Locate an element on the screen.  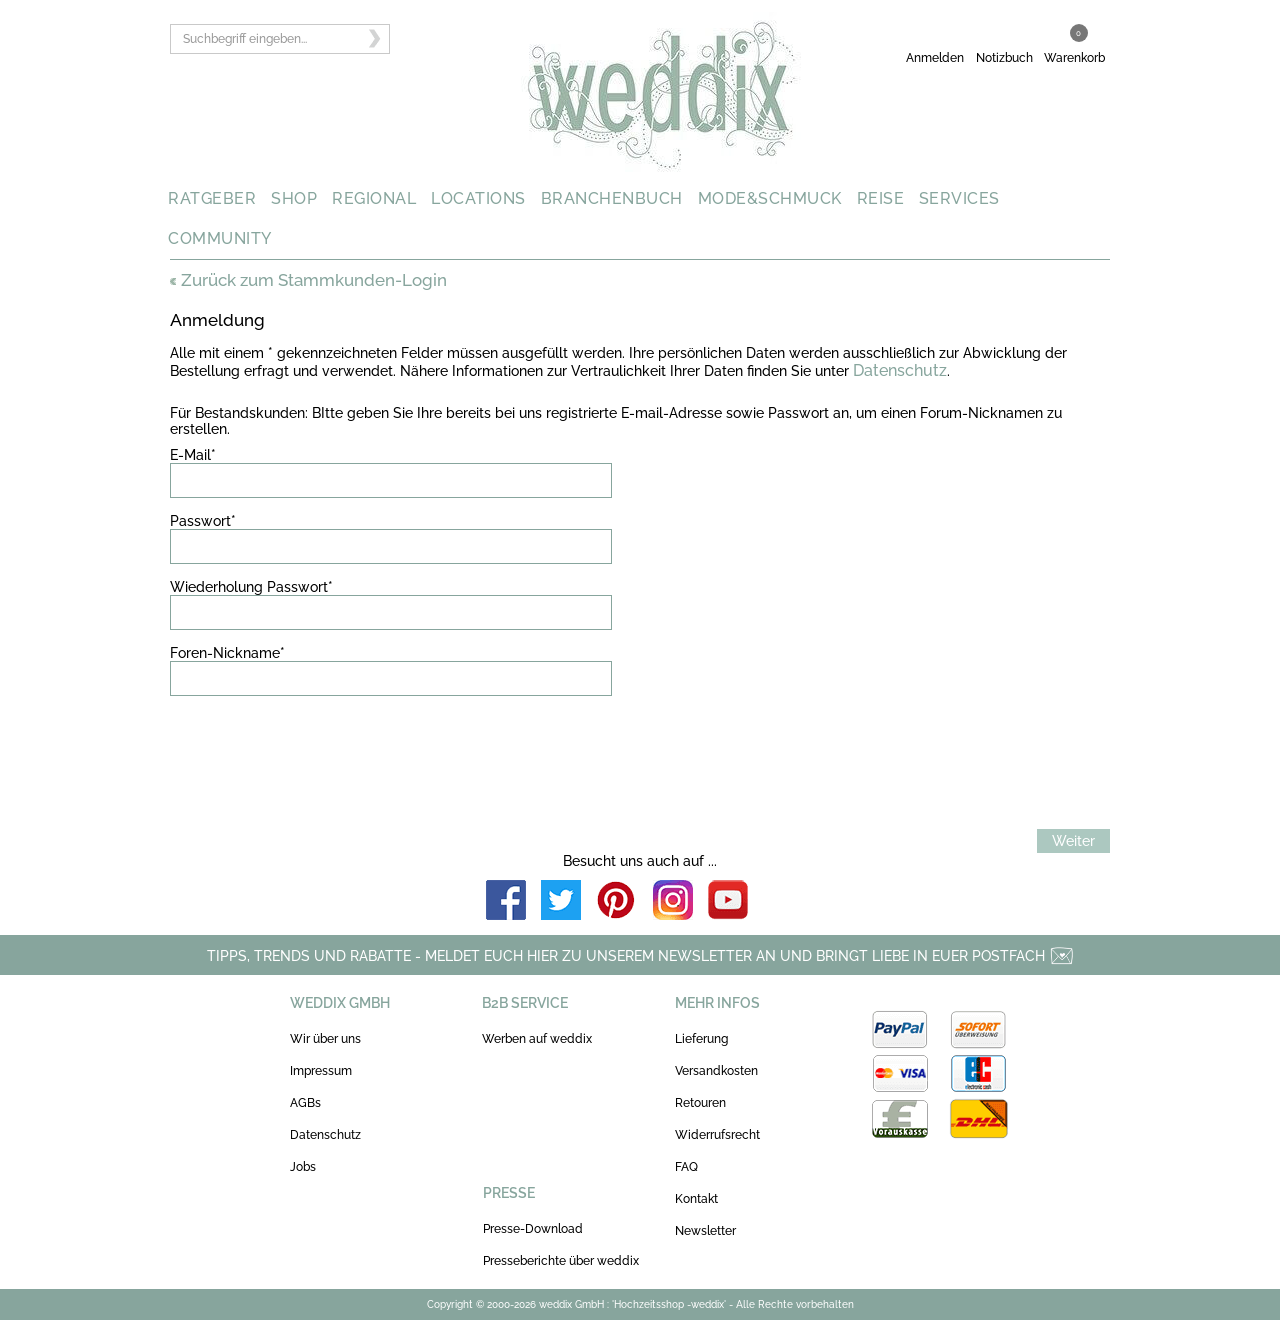
Zurück zum Stammkunden-Login is located at coordinates (308, 280).